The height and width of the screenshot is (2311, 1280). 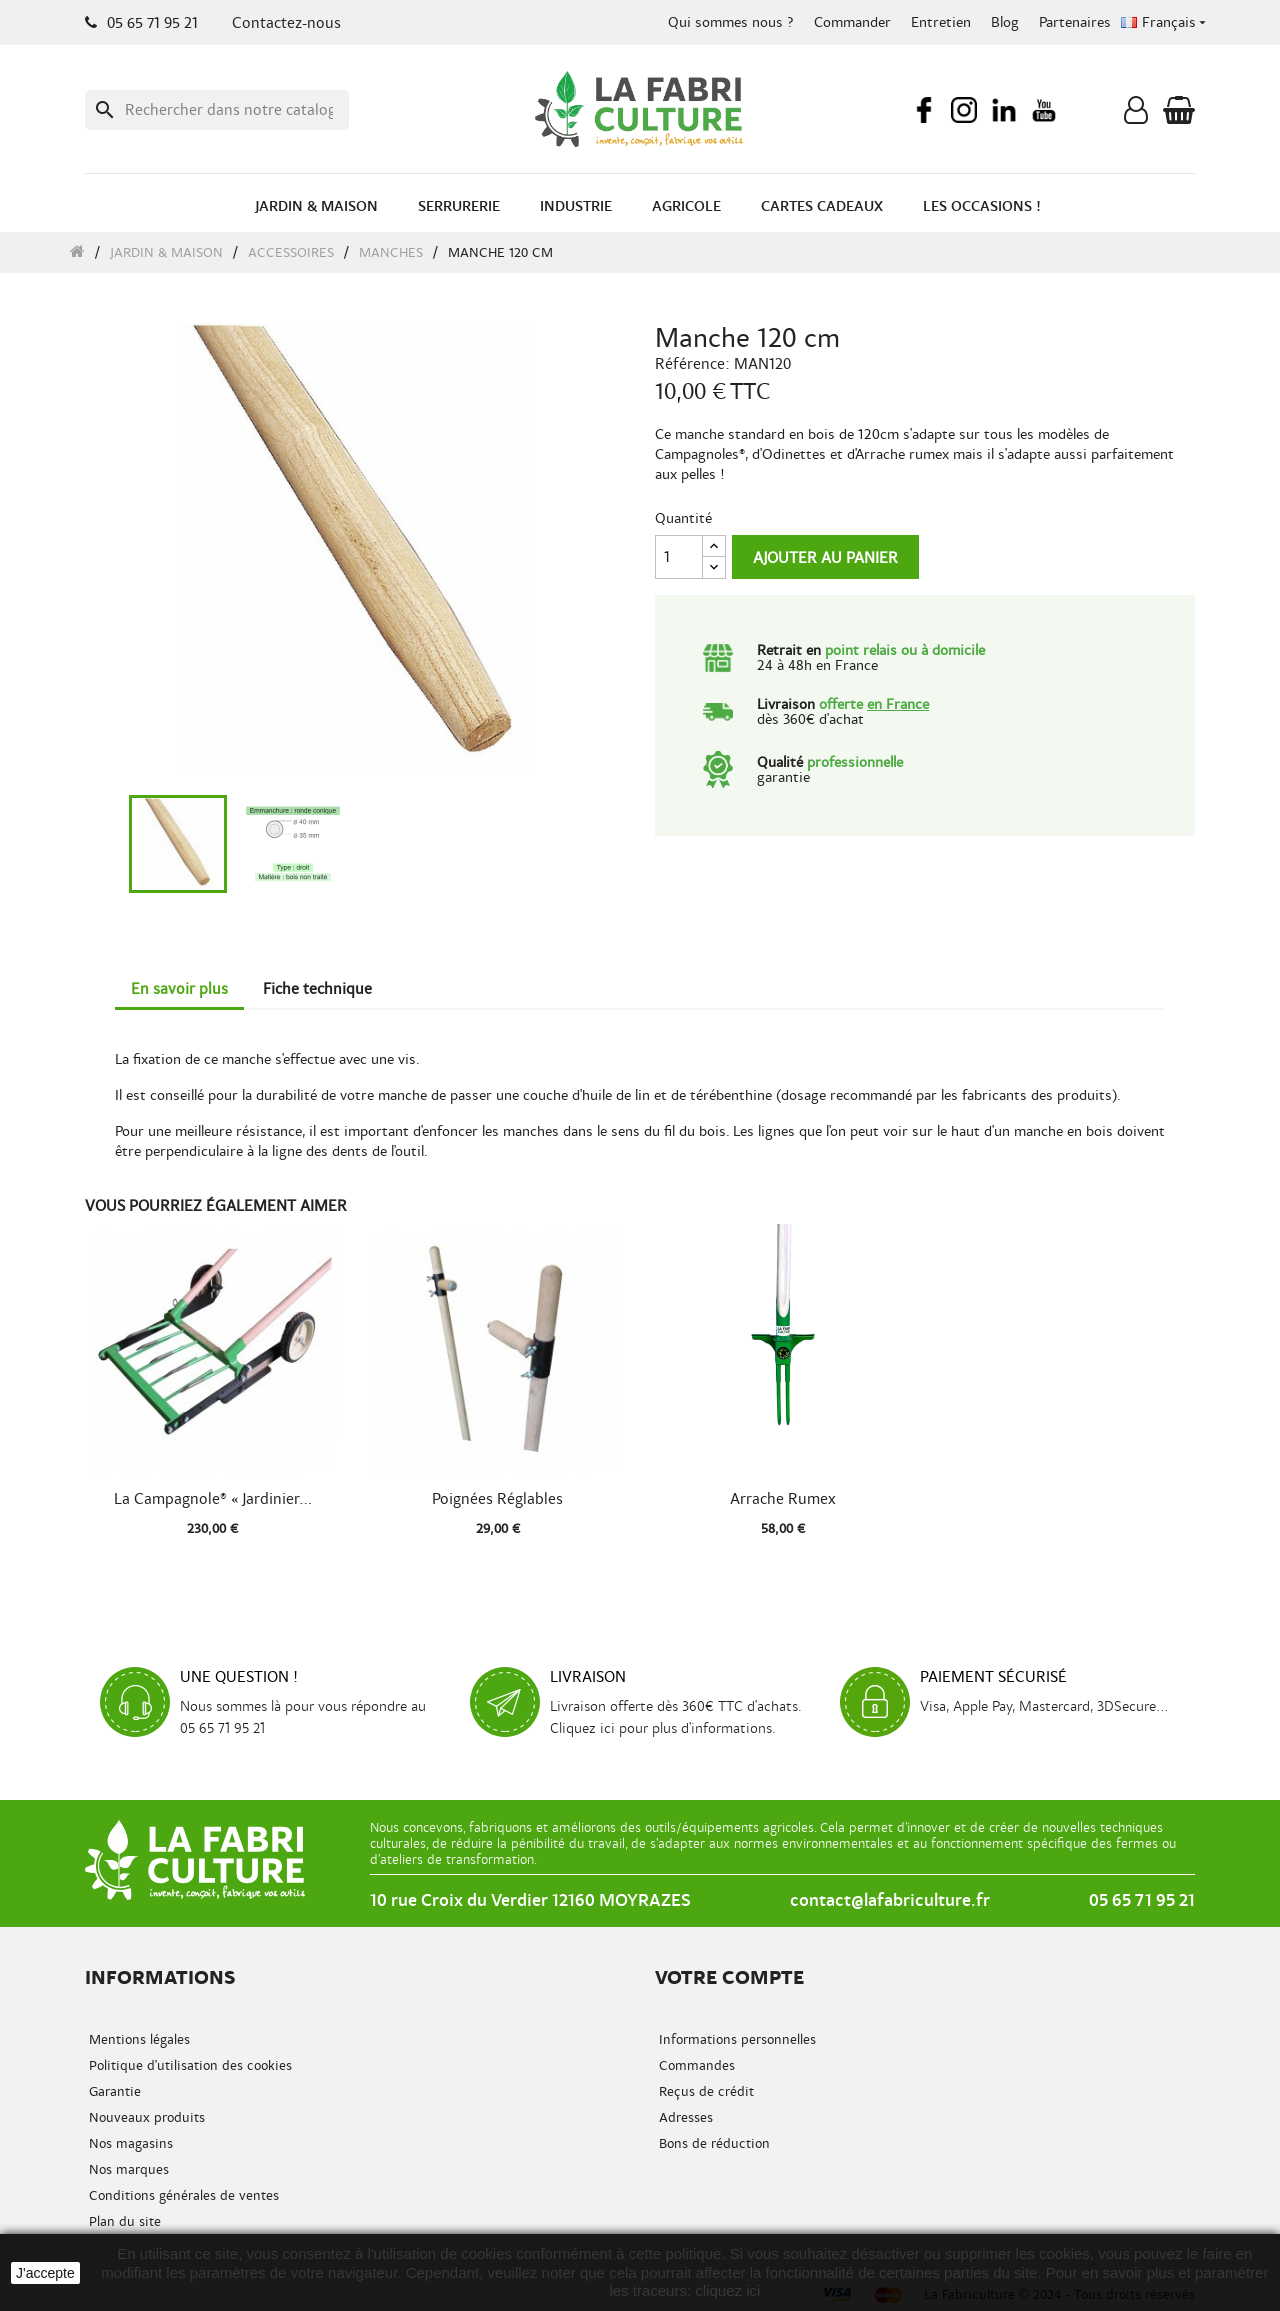 I want to click on Informations personnelles, so click(x=735, y=2039).